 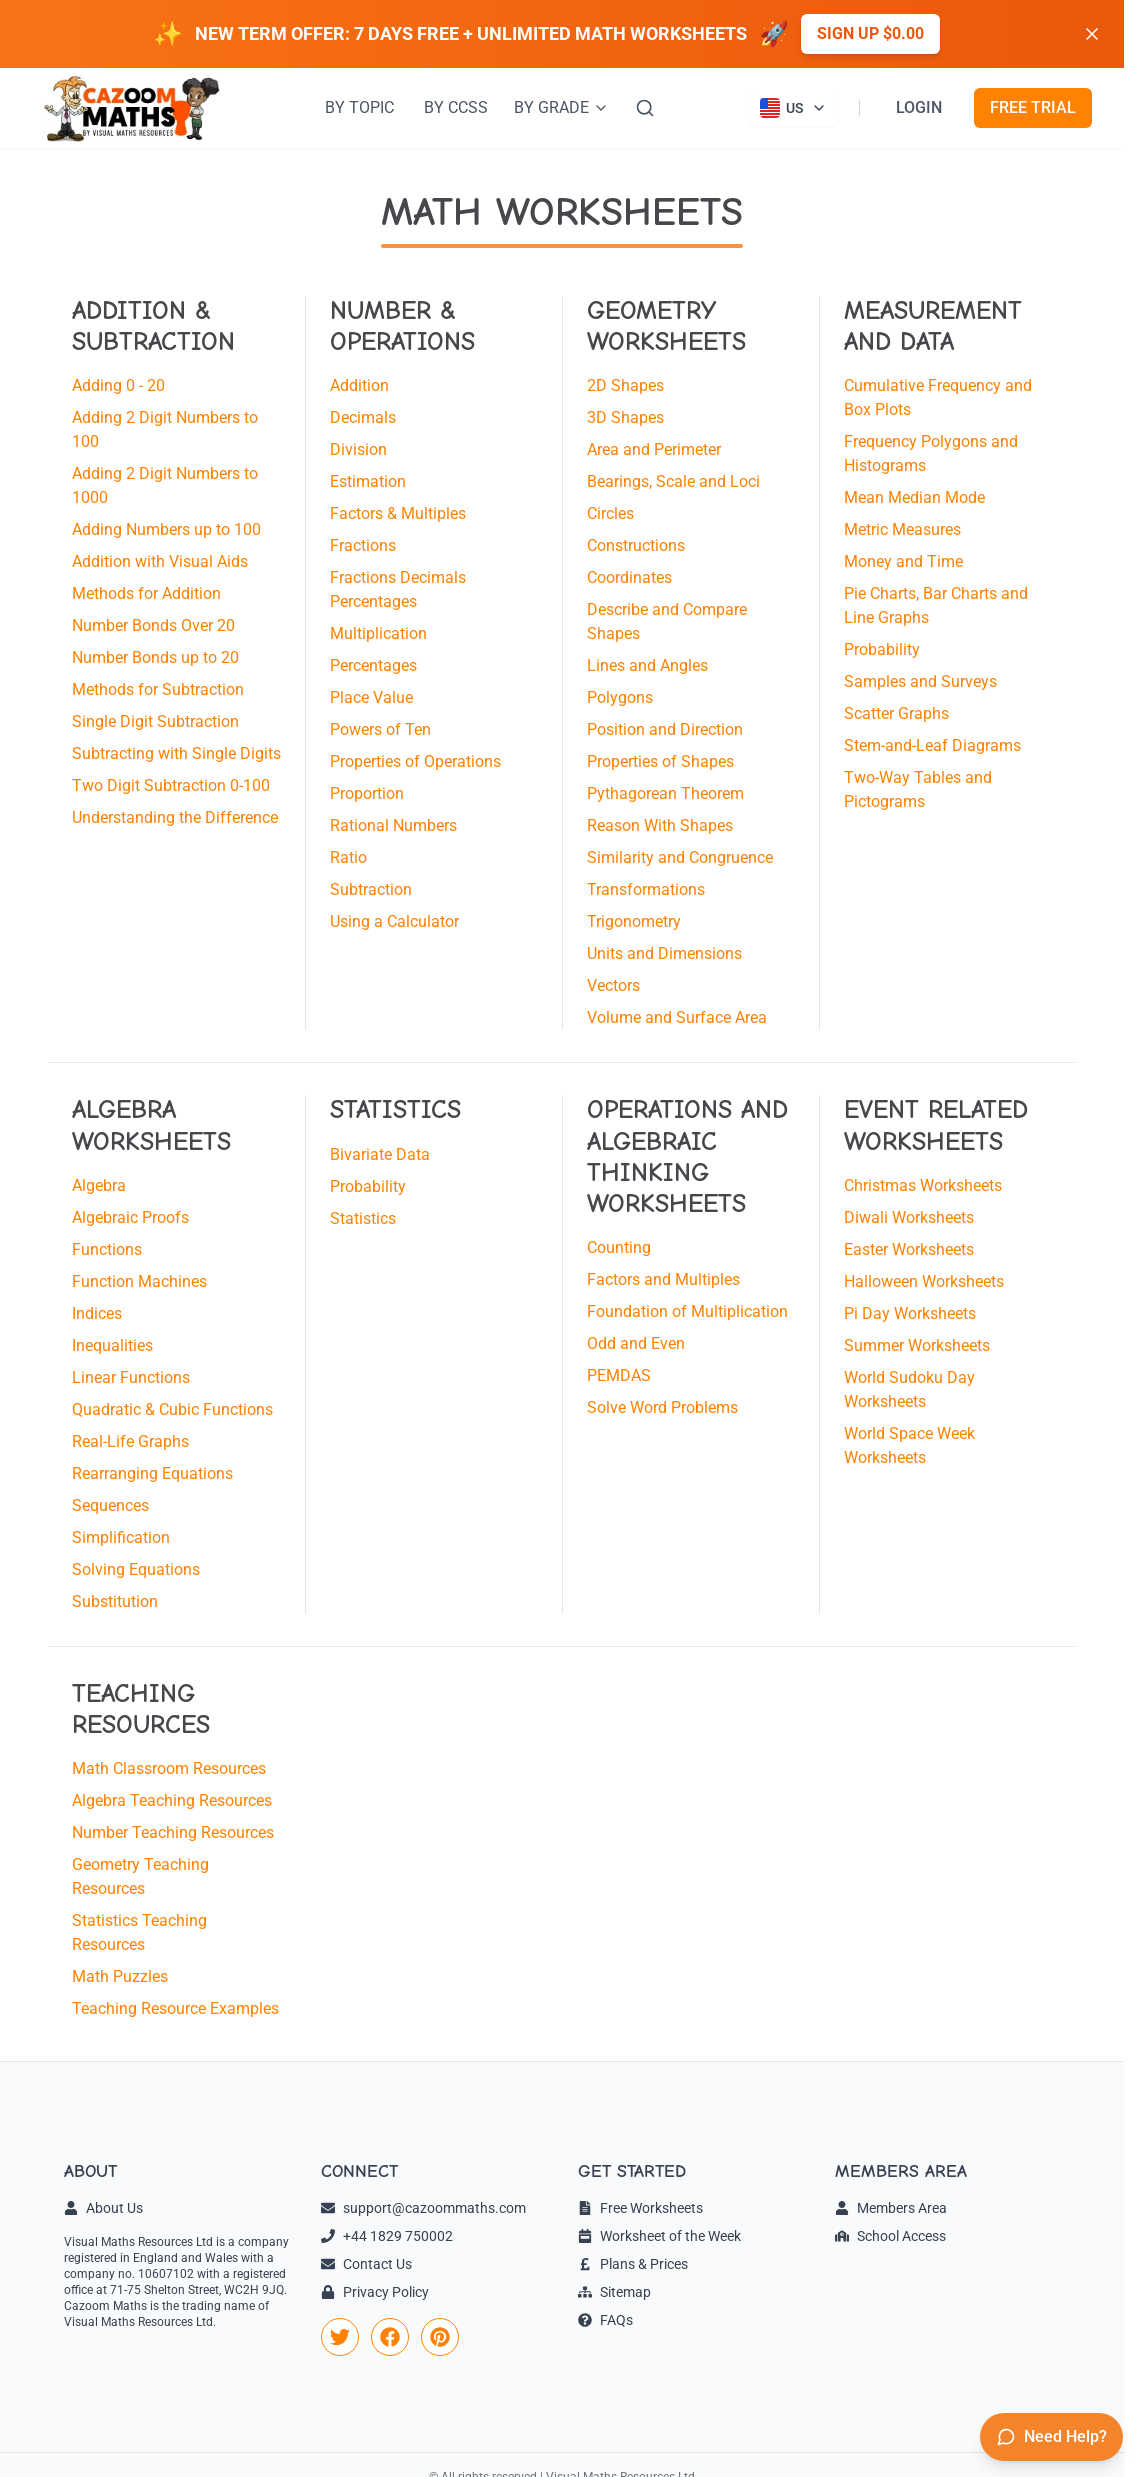 I want to click on [Currently viewing US site. Click to change country], so click(x=793, y=108).